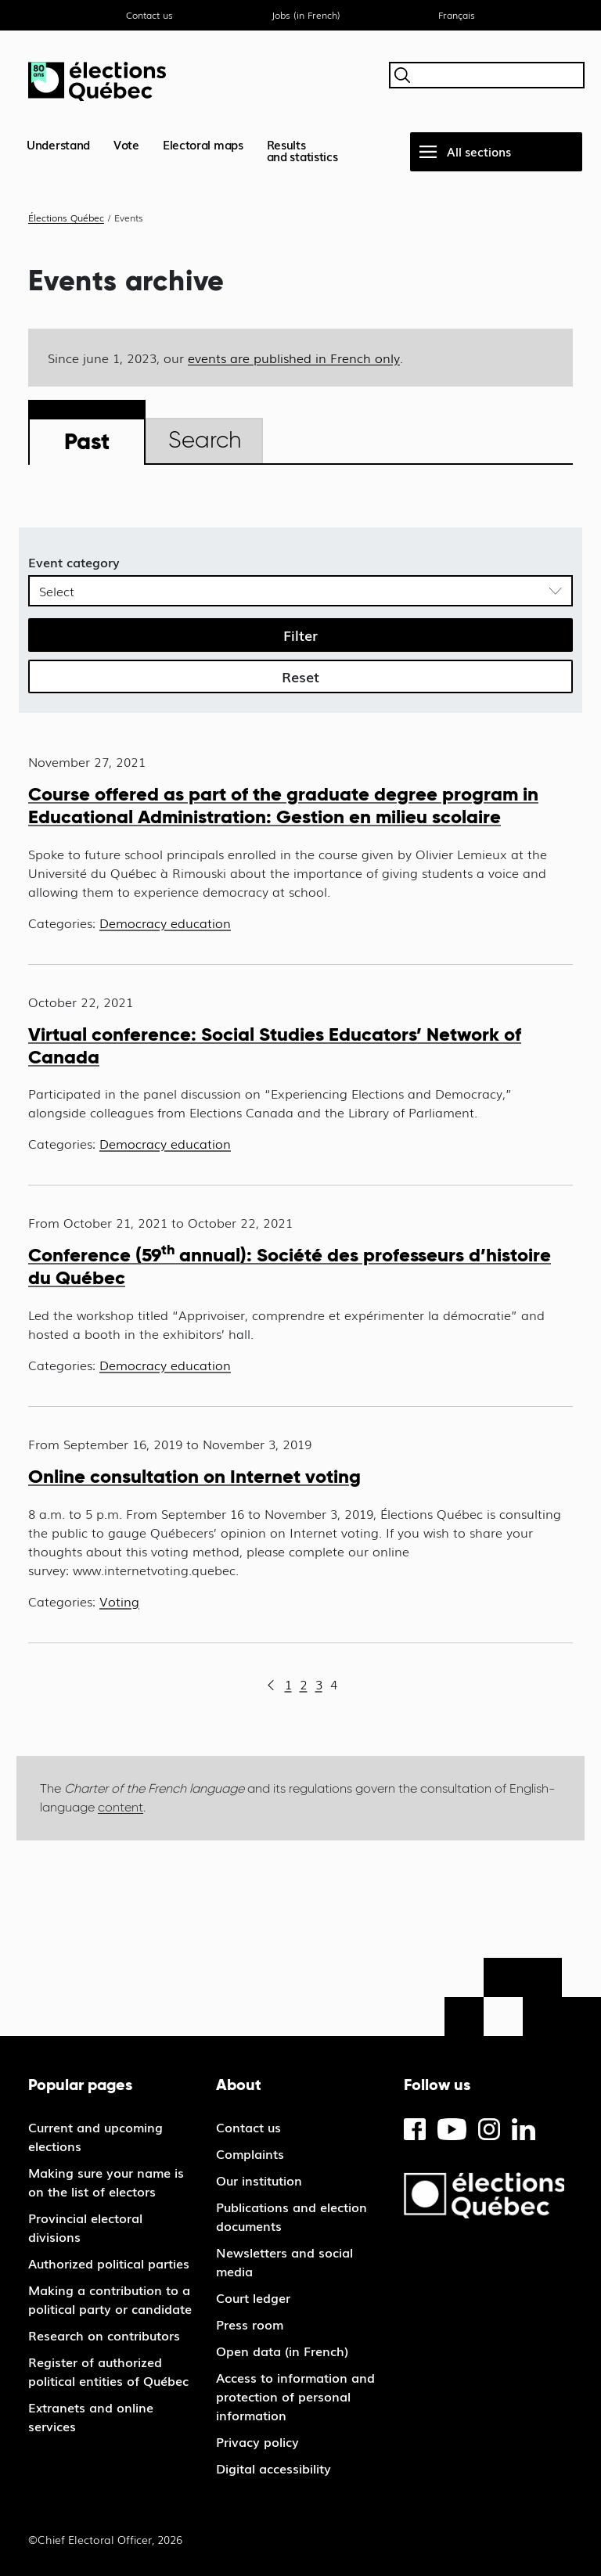 The image size is (601, 2576). I want to click on Français, so click(456, 15).